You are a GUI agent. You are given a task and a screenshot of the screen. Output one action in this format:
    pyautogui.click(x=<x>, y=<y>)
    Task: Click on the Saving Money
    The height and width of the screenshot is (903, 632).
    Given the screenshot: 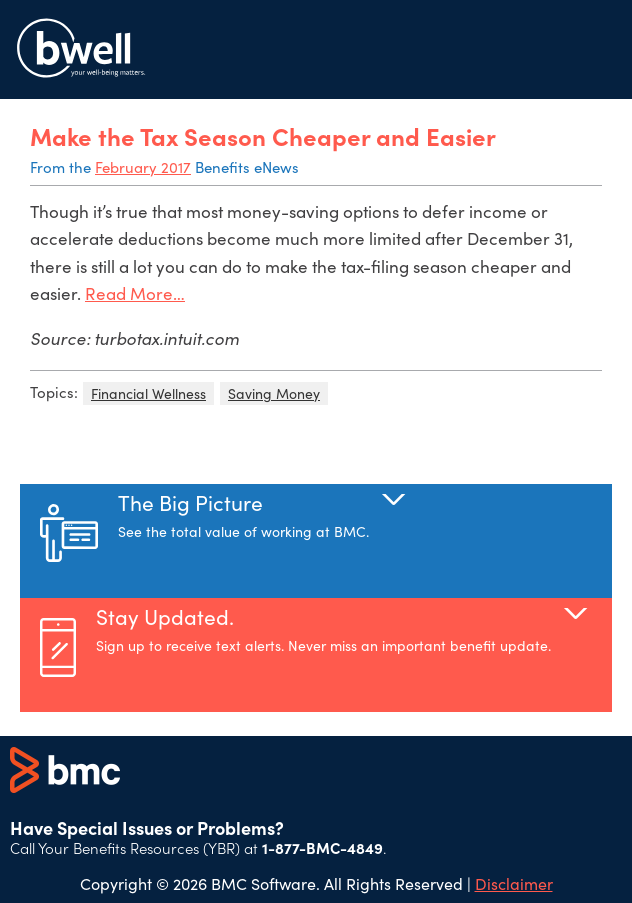 What is the action you would take?
    pyautogui.click(x=274, y=393)
    